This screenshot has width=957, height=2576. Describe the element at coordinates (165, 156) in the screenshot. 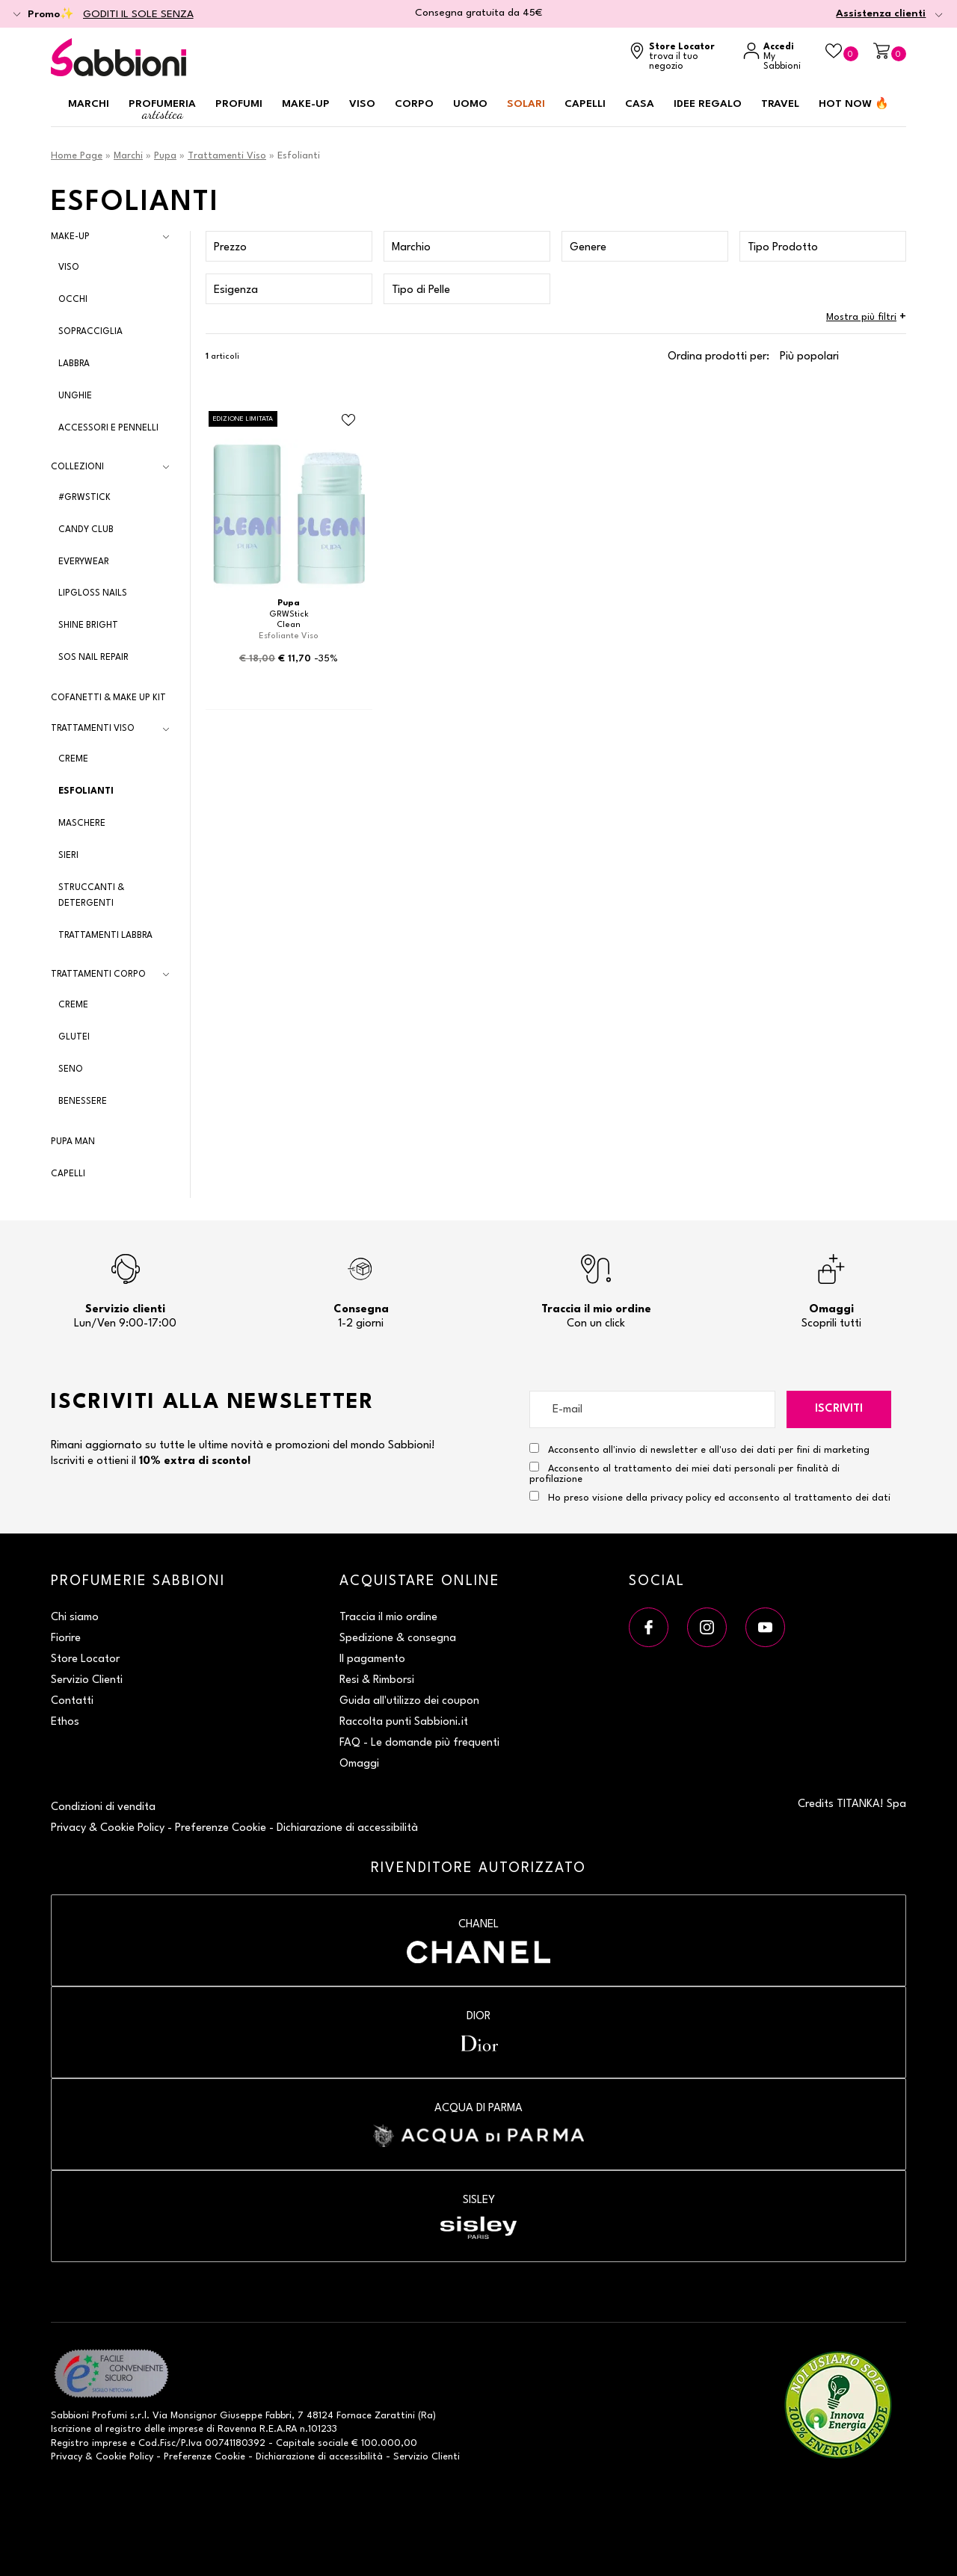

I see `Pupa` at that location.